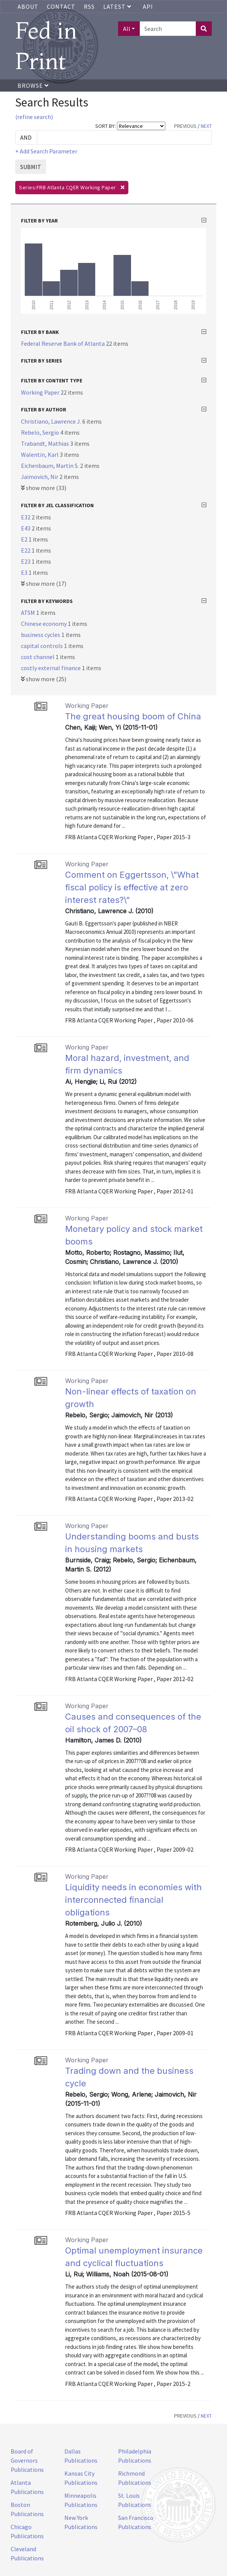  Describe the element at coordinates (26, 517) in the screenshot. I see `E32` at that location.